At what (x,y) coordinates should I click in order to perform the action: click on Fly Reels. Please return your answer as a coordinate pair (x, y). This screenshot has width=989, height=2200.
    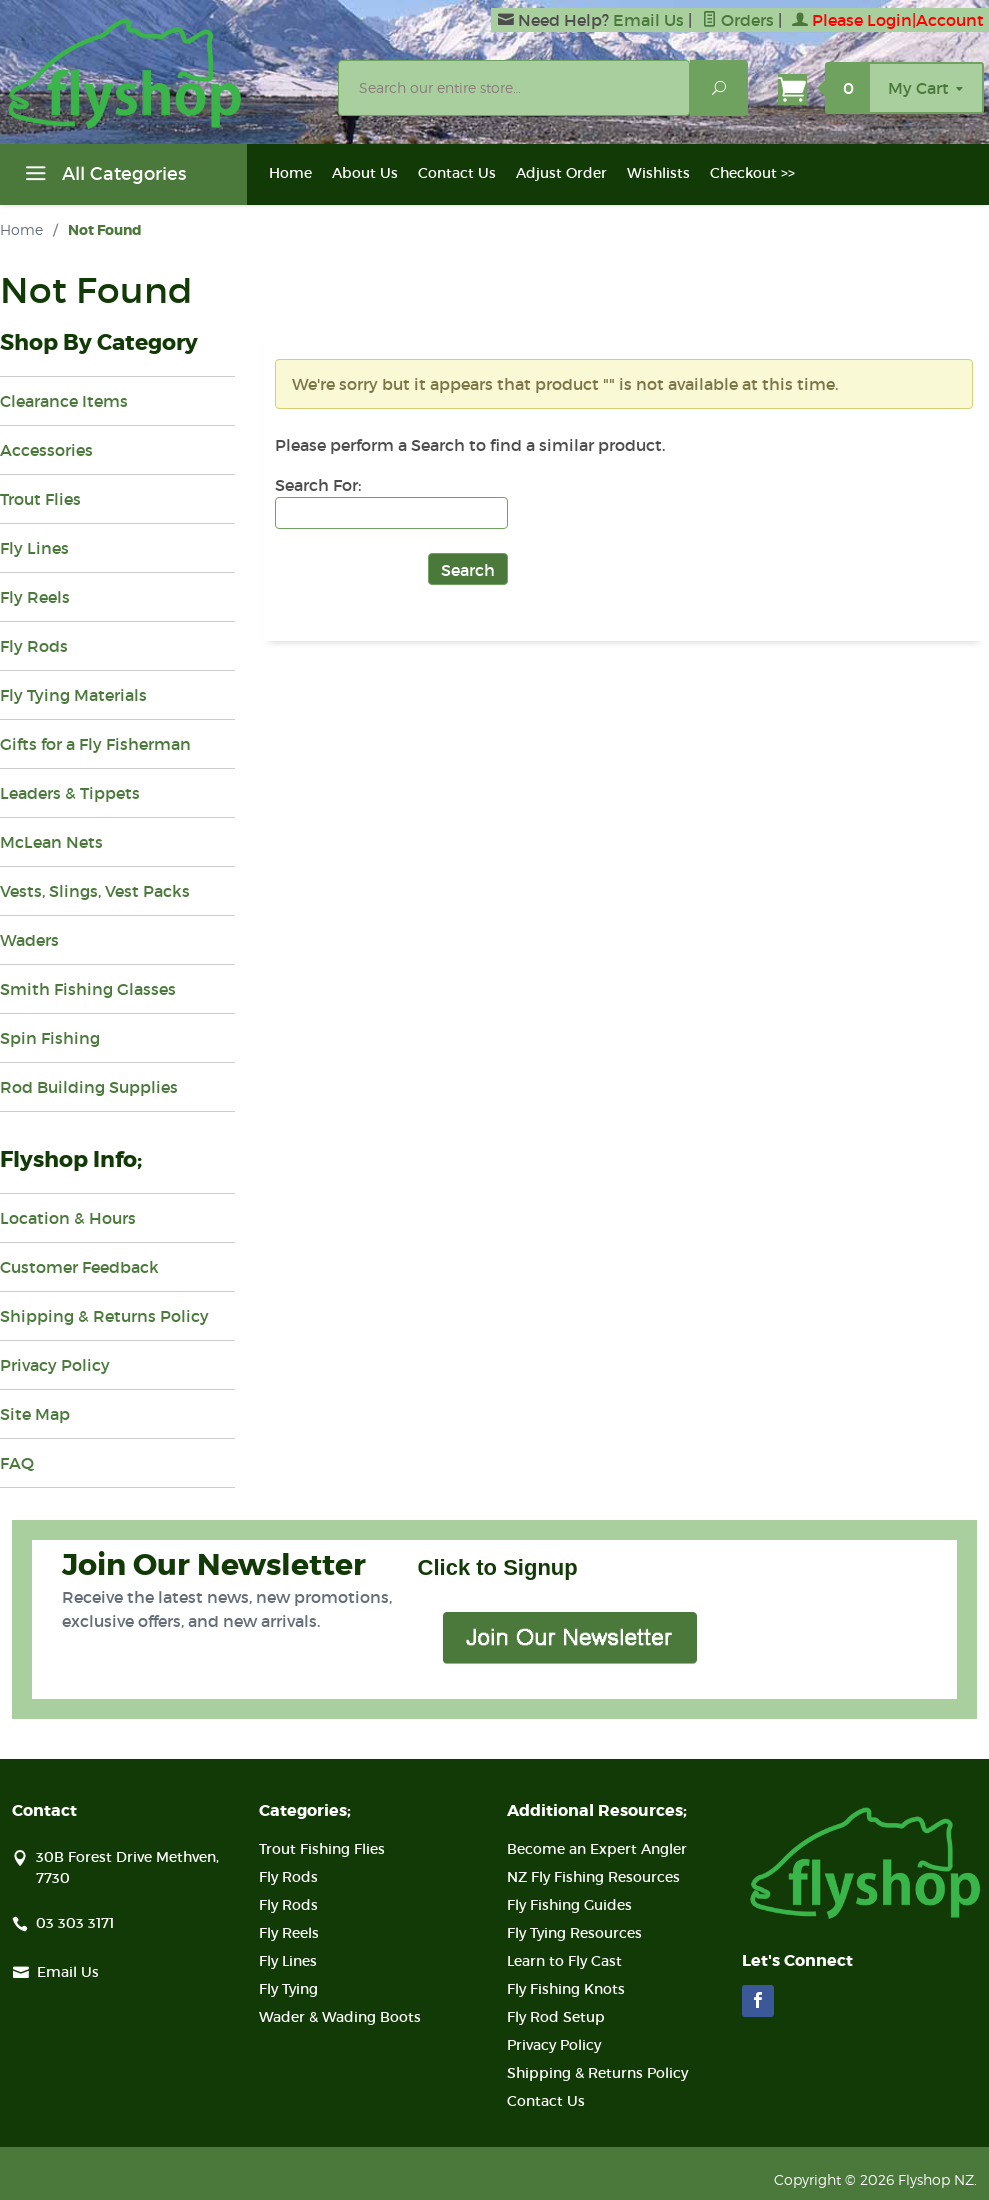
    Looking at the image, I should click on (35, 597).